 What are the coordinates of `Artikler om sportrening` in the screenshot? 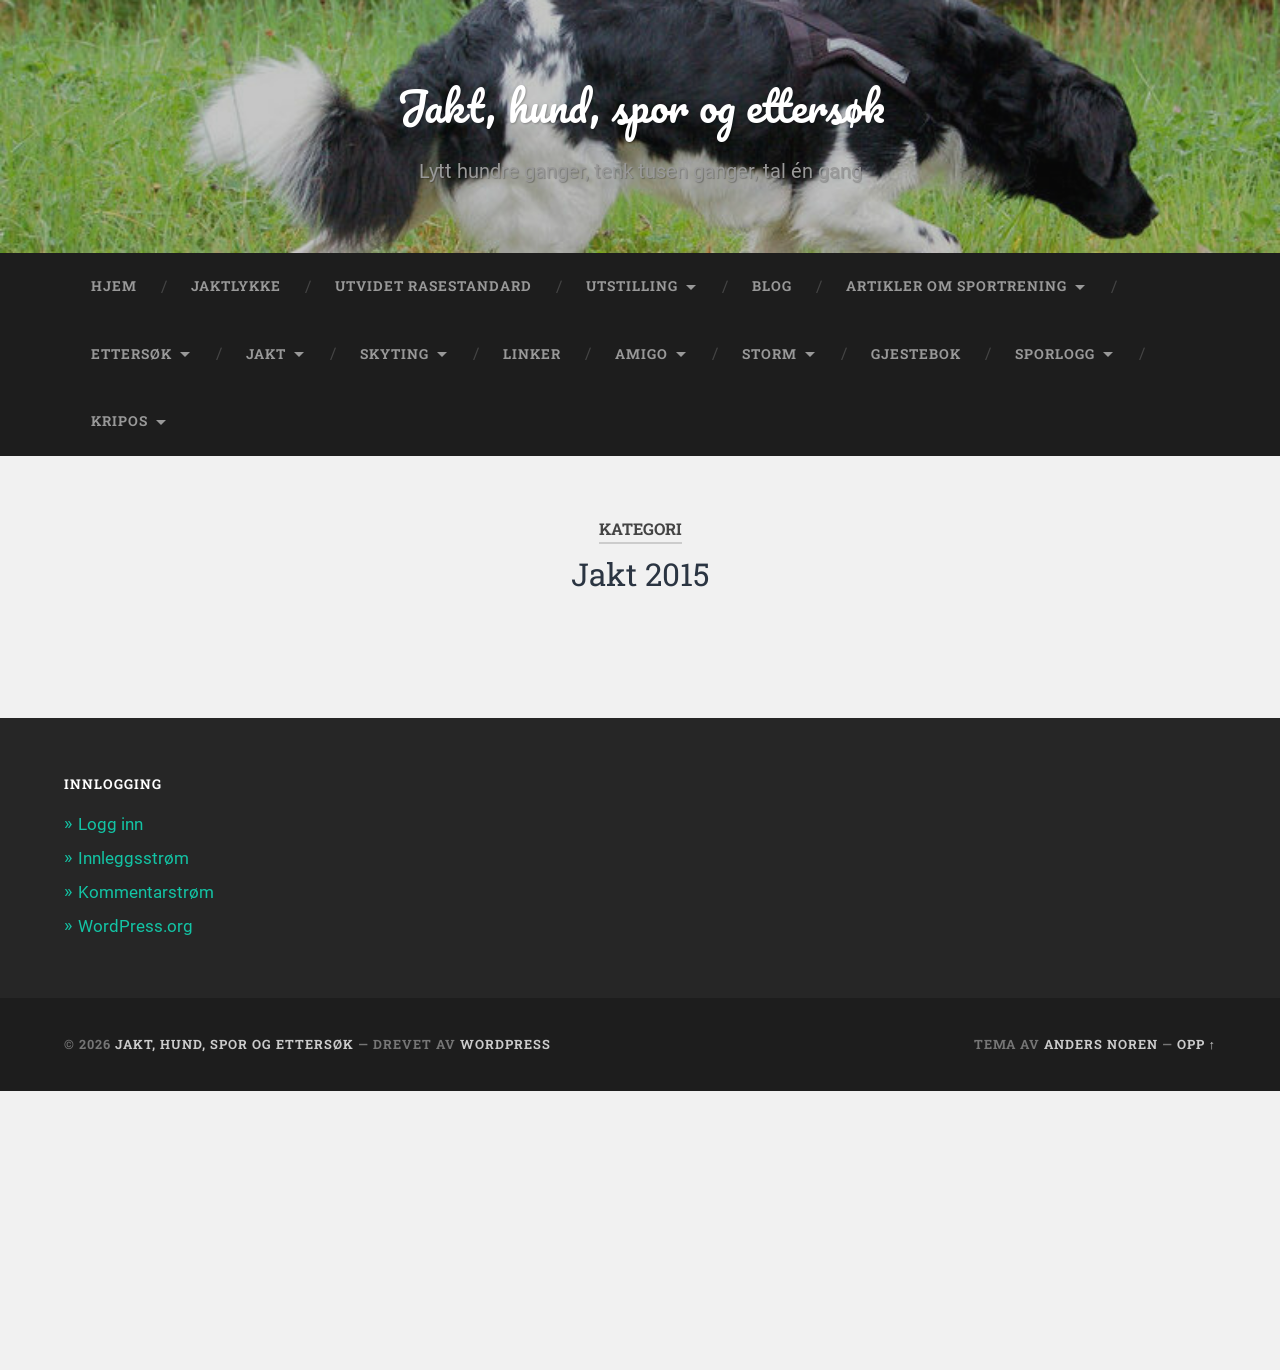 It's located at (956, 286).